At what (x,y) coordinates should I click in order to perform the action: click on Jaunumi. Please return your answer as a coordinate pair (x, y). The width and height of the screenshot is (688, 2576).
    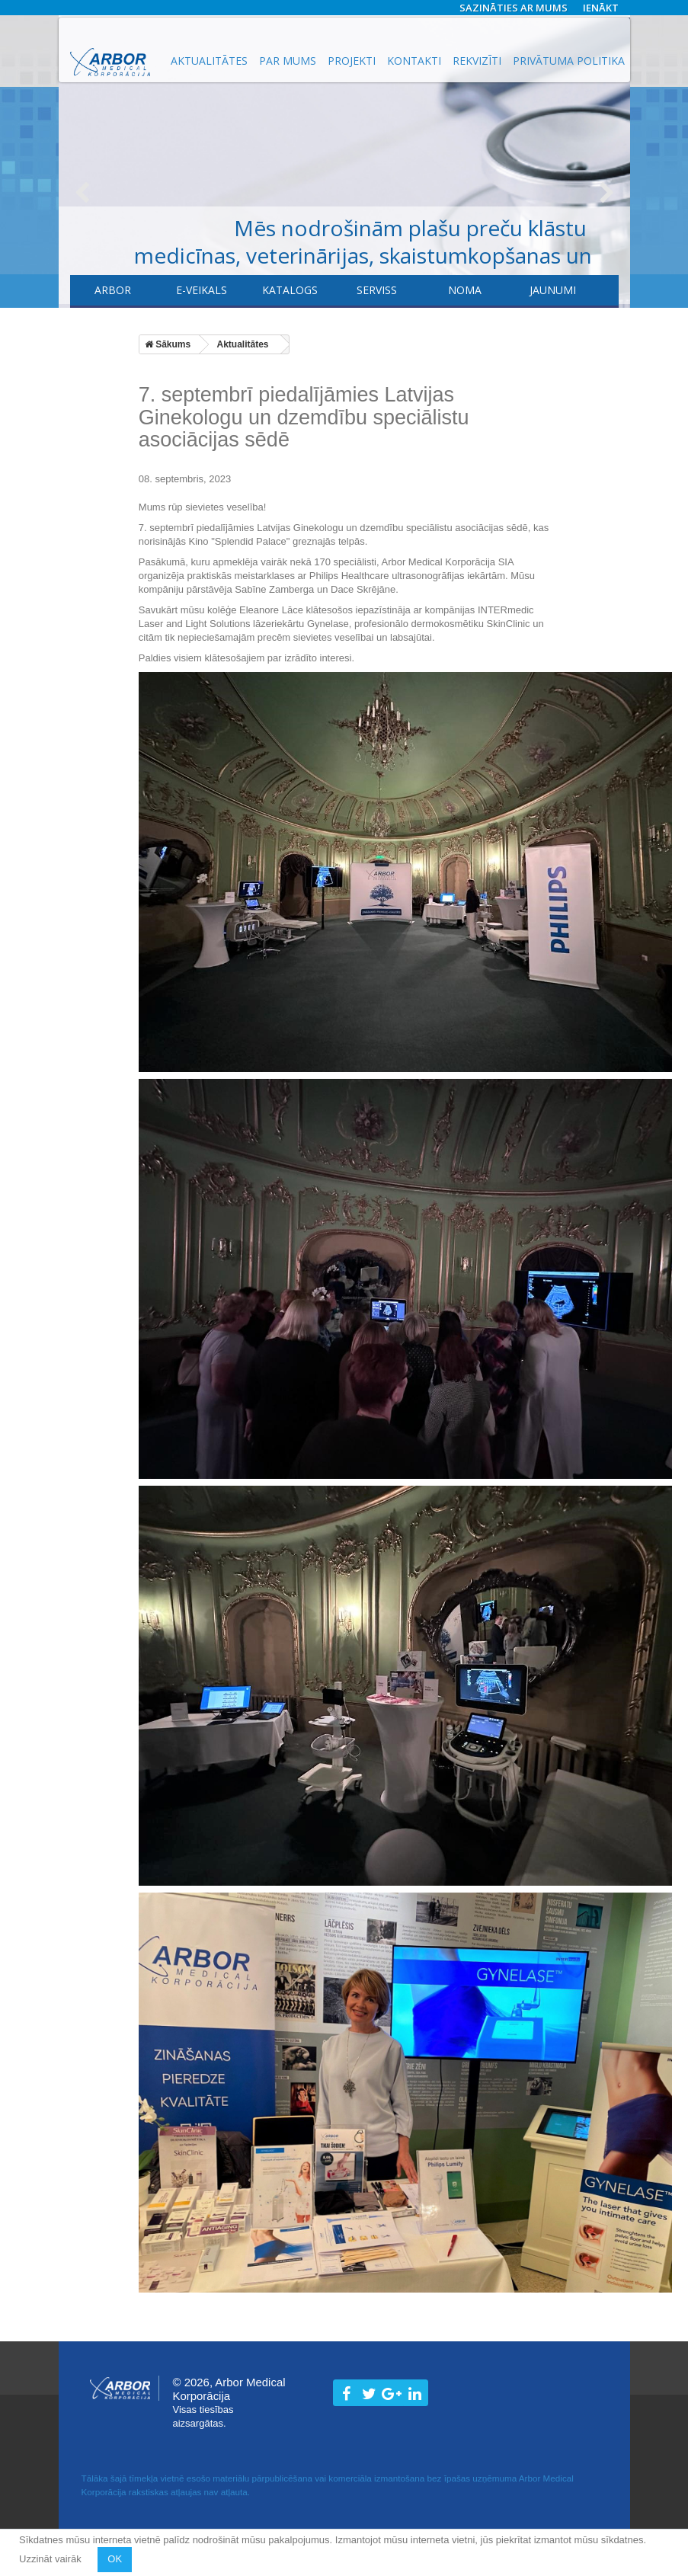
    Looking at the image, I should click on (553, 290).